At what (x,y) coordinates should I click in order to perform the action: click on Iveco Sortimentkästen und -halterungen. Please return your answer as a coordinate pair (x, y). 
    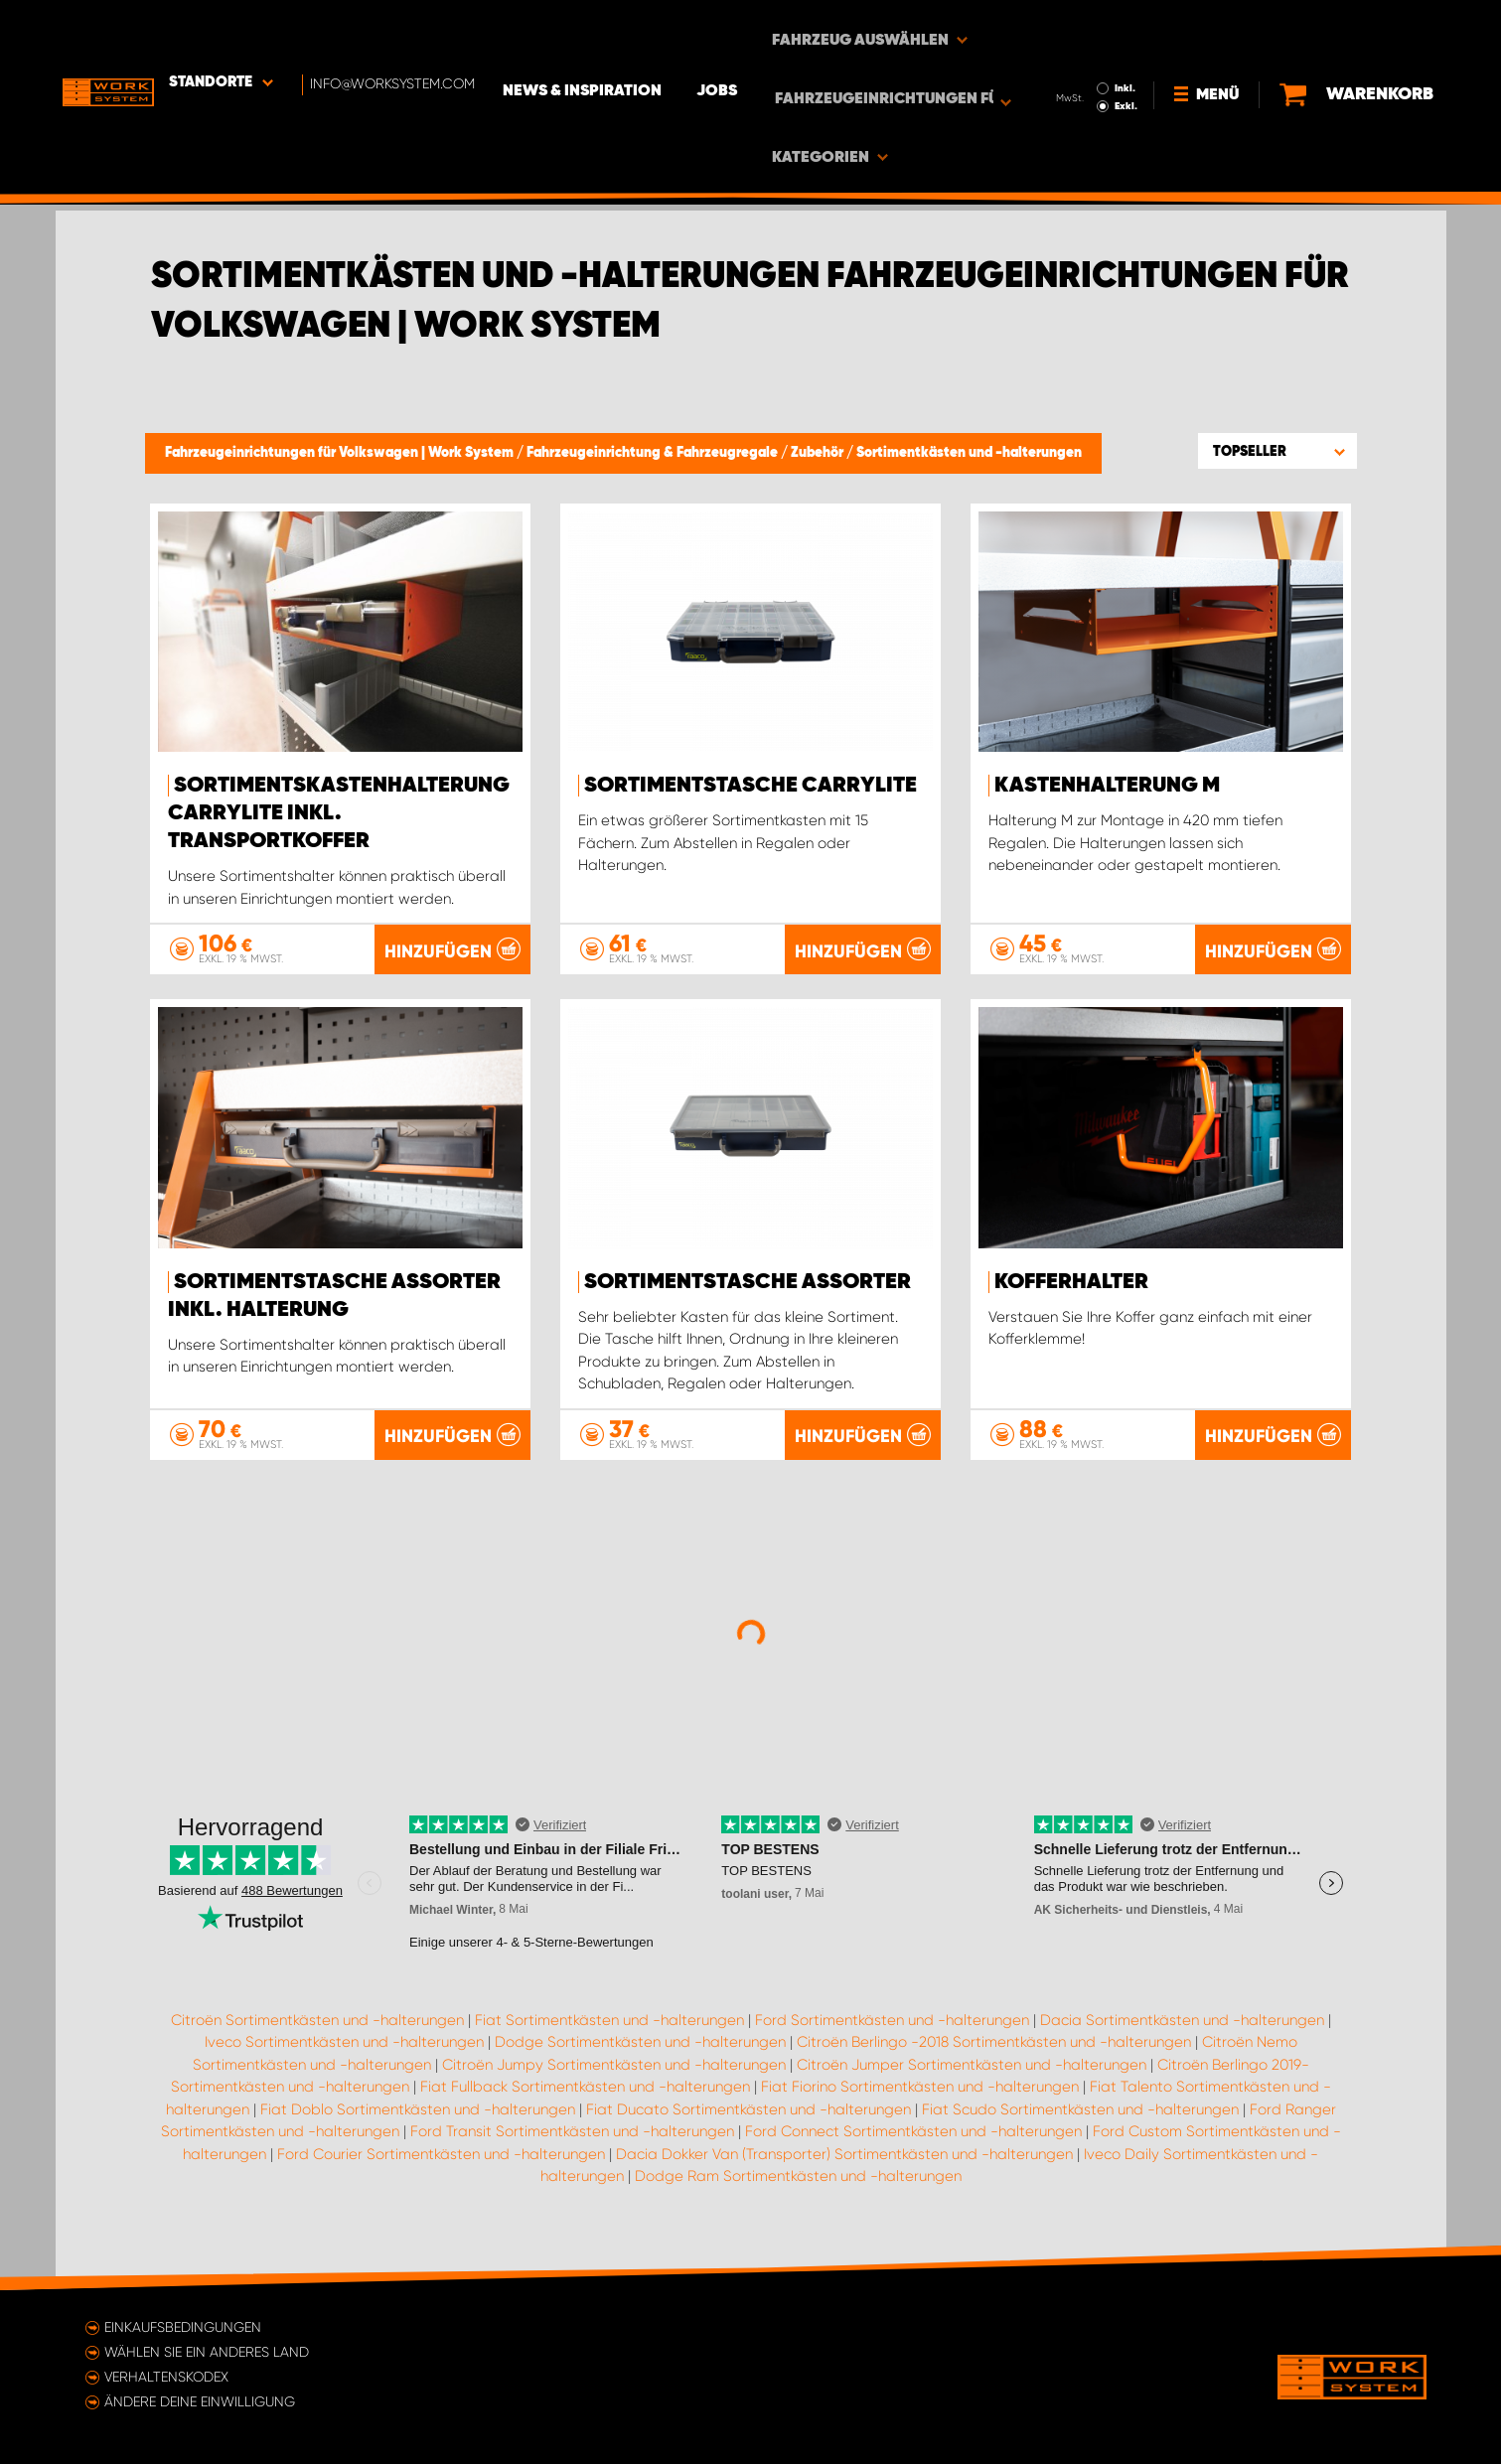
    Looking at the image, I should click on (344, 2052).